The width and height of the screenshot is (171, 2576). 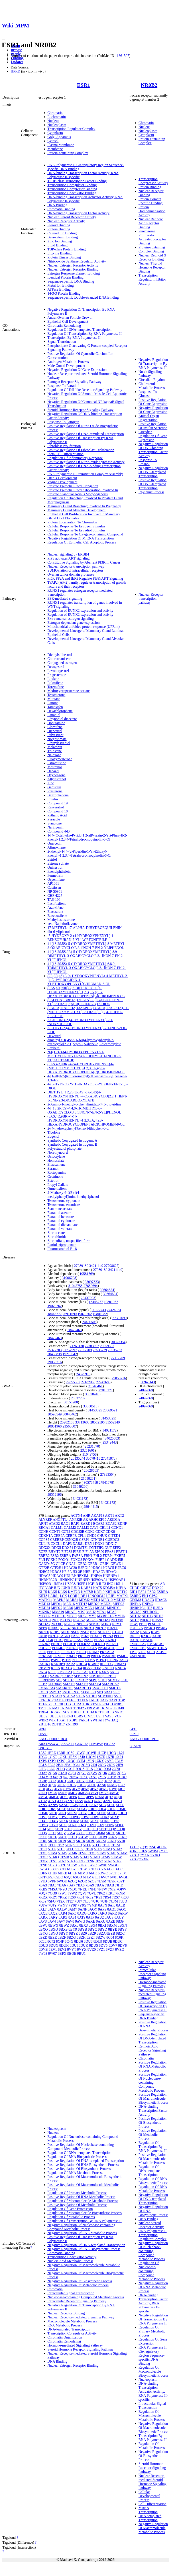 I want to click on 5DMF, so click(x=43, y=1813).